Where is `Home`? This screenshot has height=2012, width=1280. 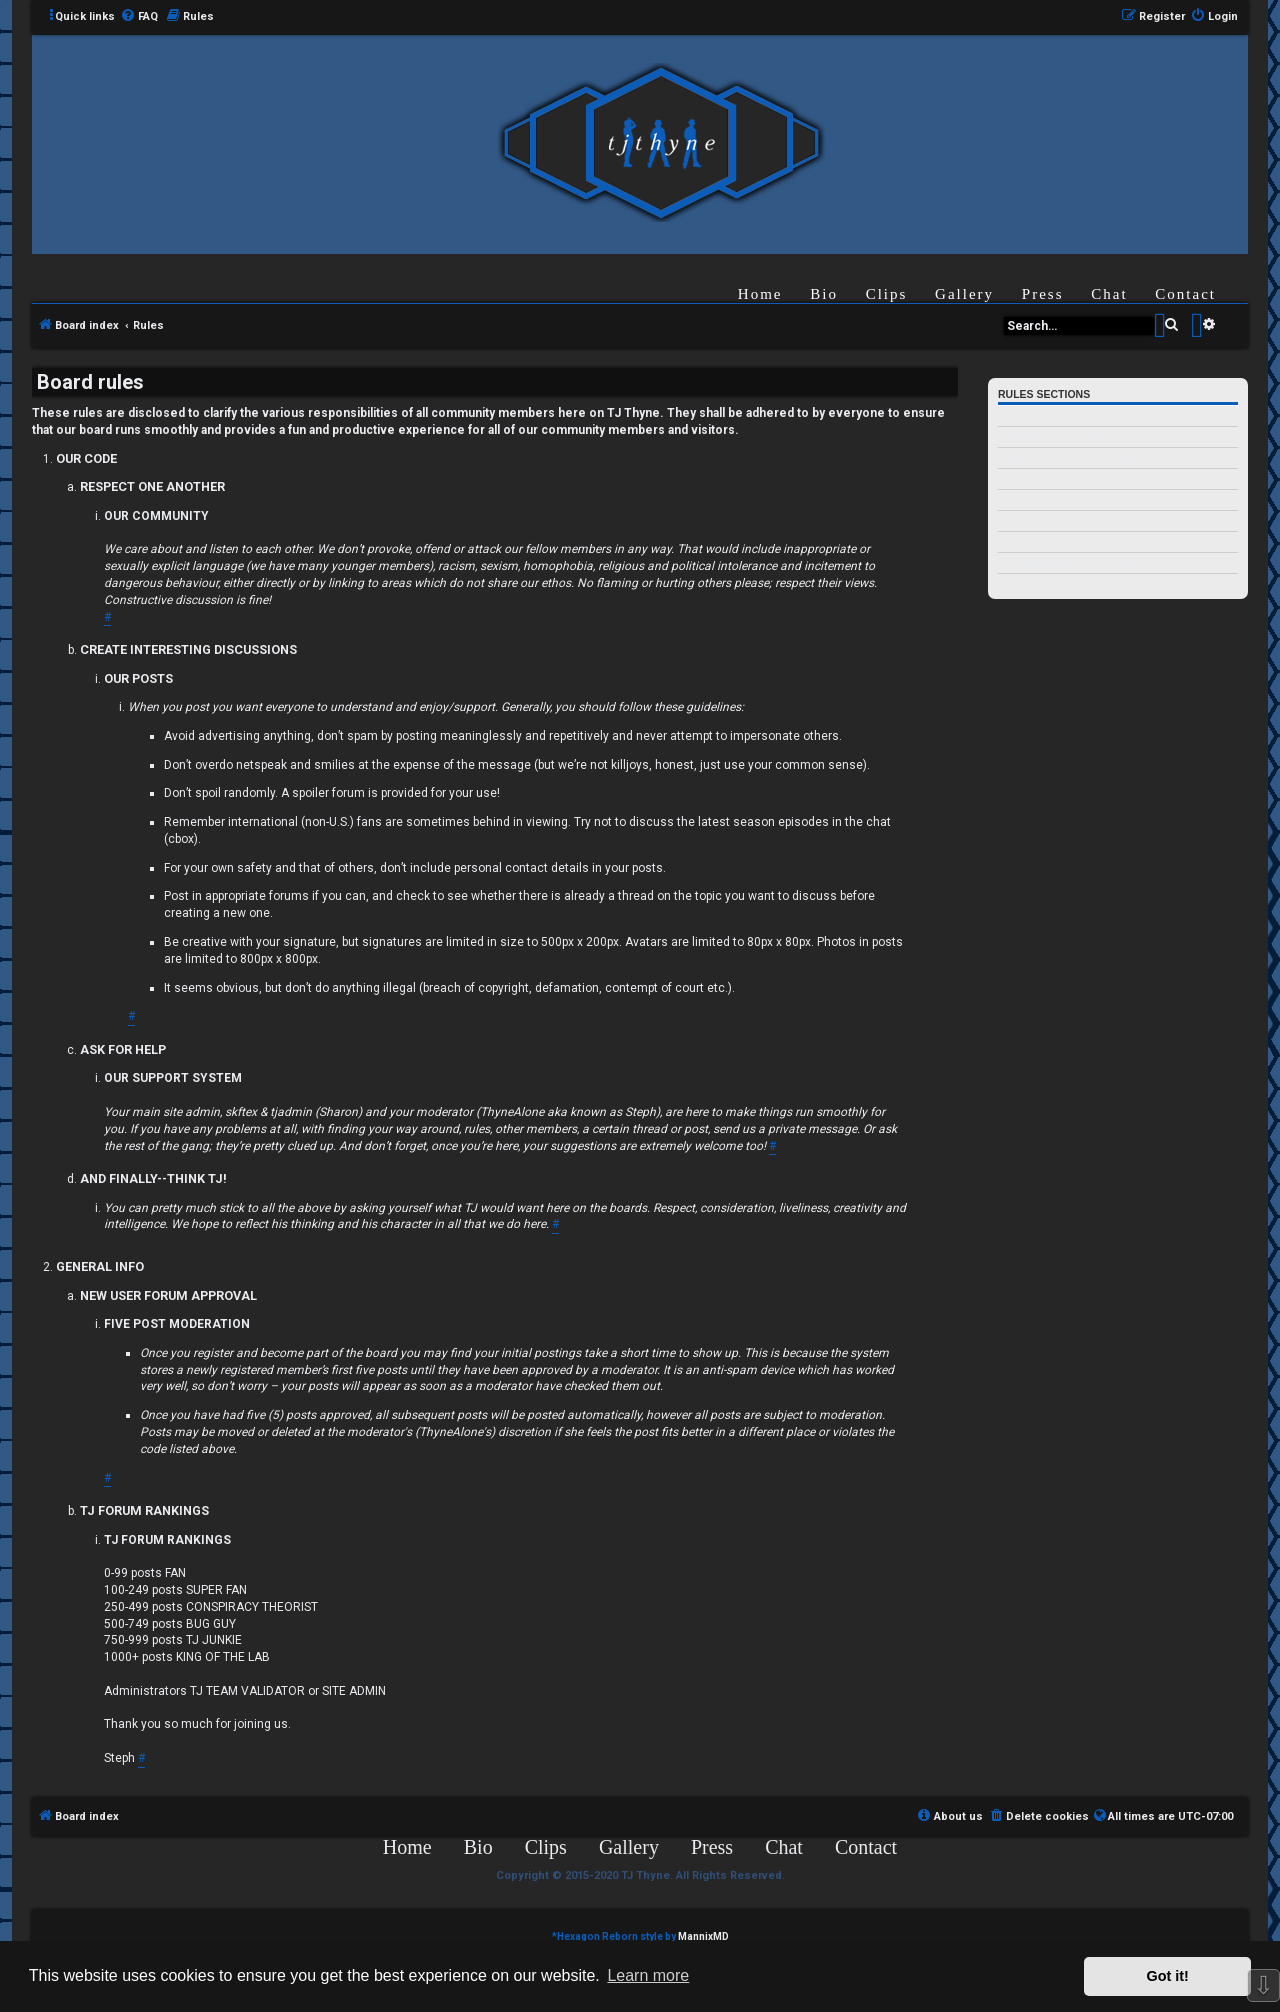
Home is located at coordinates (760, 294).